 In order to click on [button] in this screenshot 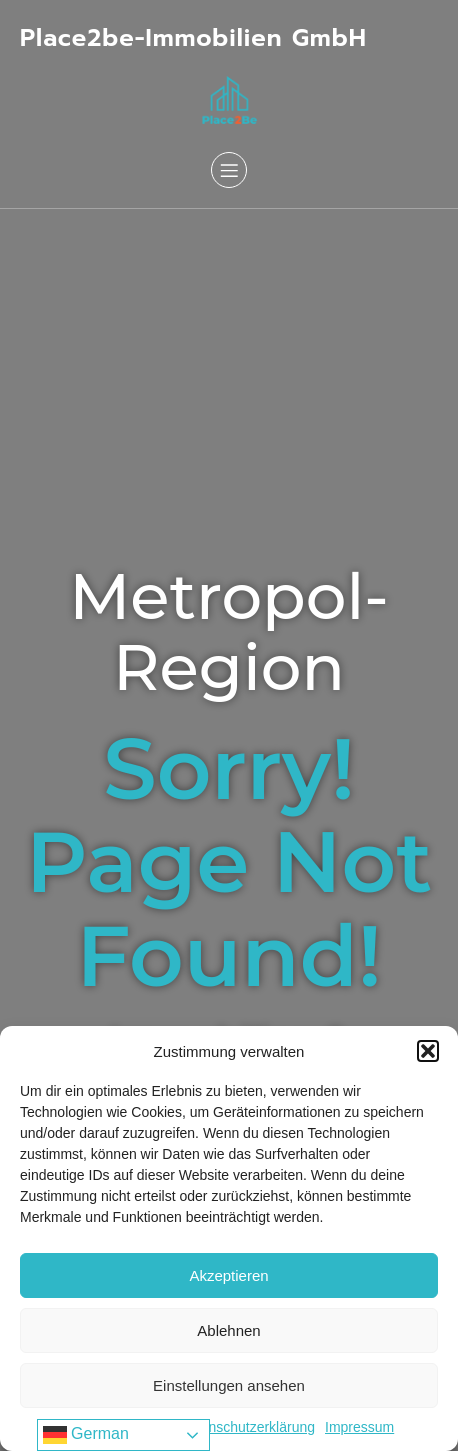, I will do `click(428, 1051)`.